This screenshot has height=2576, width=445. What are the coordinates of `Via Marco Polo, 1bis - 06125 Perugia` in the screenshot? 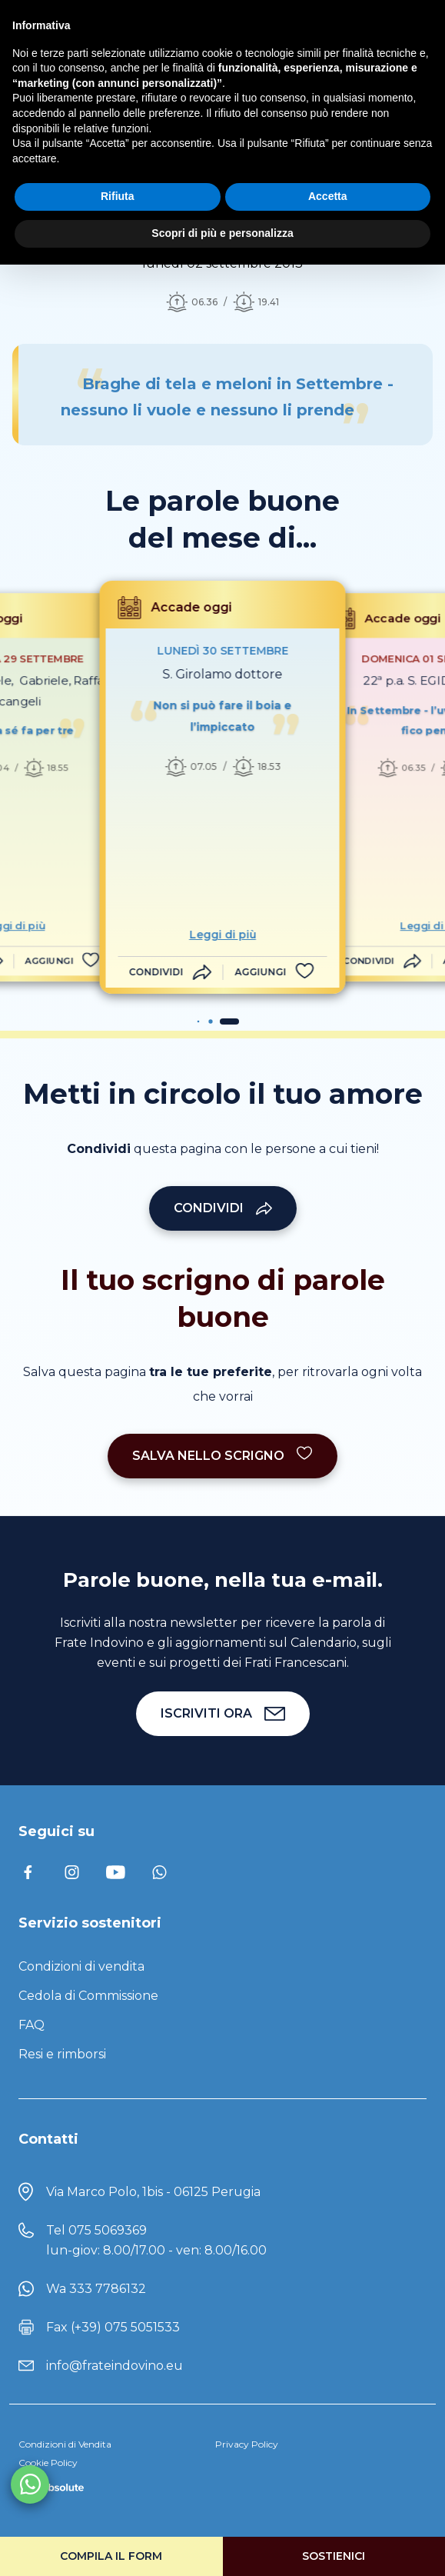 It's located at (153, 2191).